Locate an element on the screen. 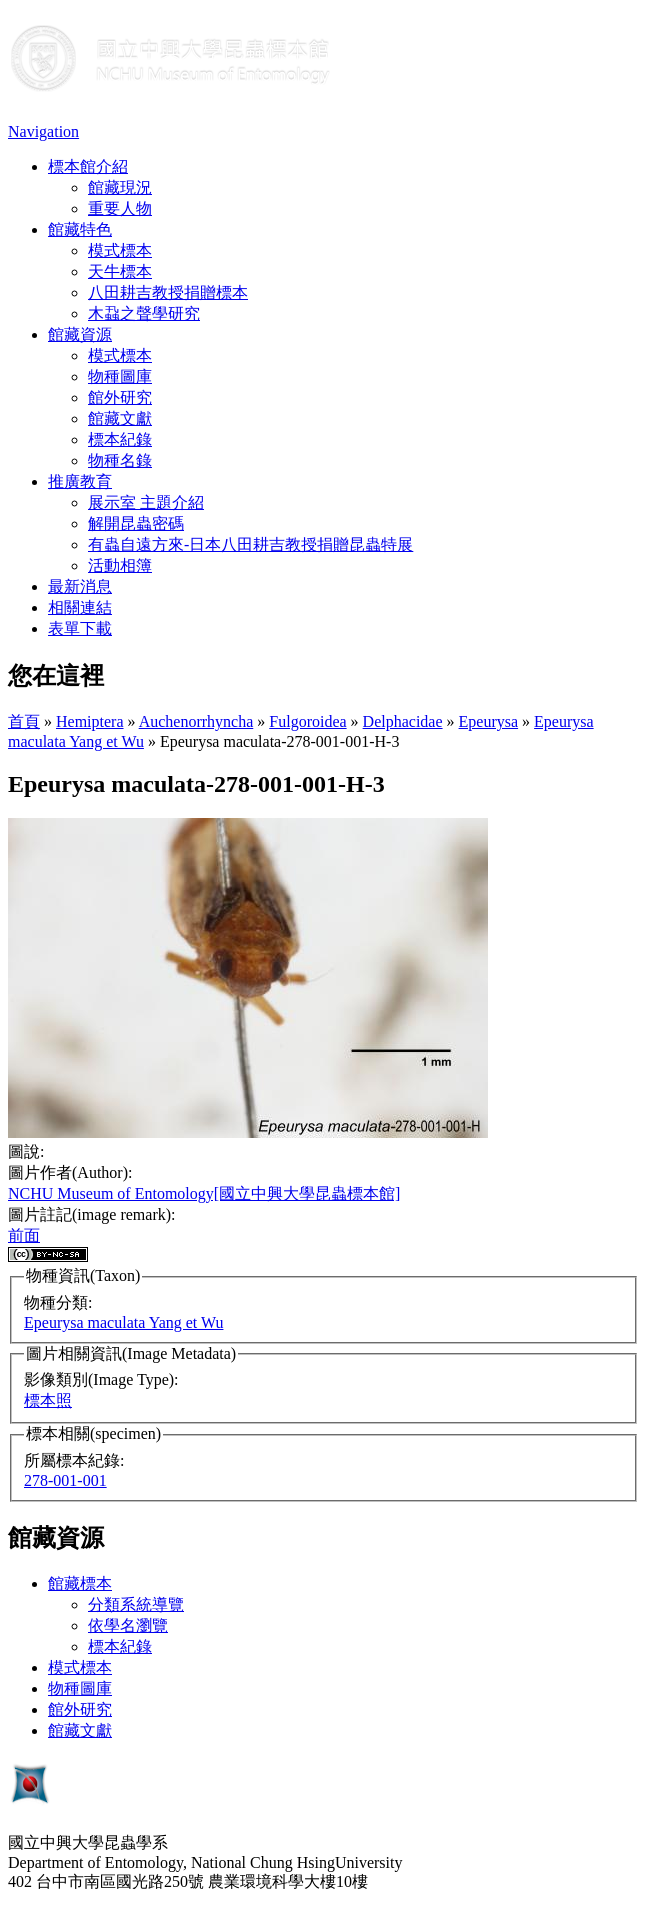 The height and width of the screenshot is (1909, 647). 館藏標本 is located at coordinates (80, 1583).